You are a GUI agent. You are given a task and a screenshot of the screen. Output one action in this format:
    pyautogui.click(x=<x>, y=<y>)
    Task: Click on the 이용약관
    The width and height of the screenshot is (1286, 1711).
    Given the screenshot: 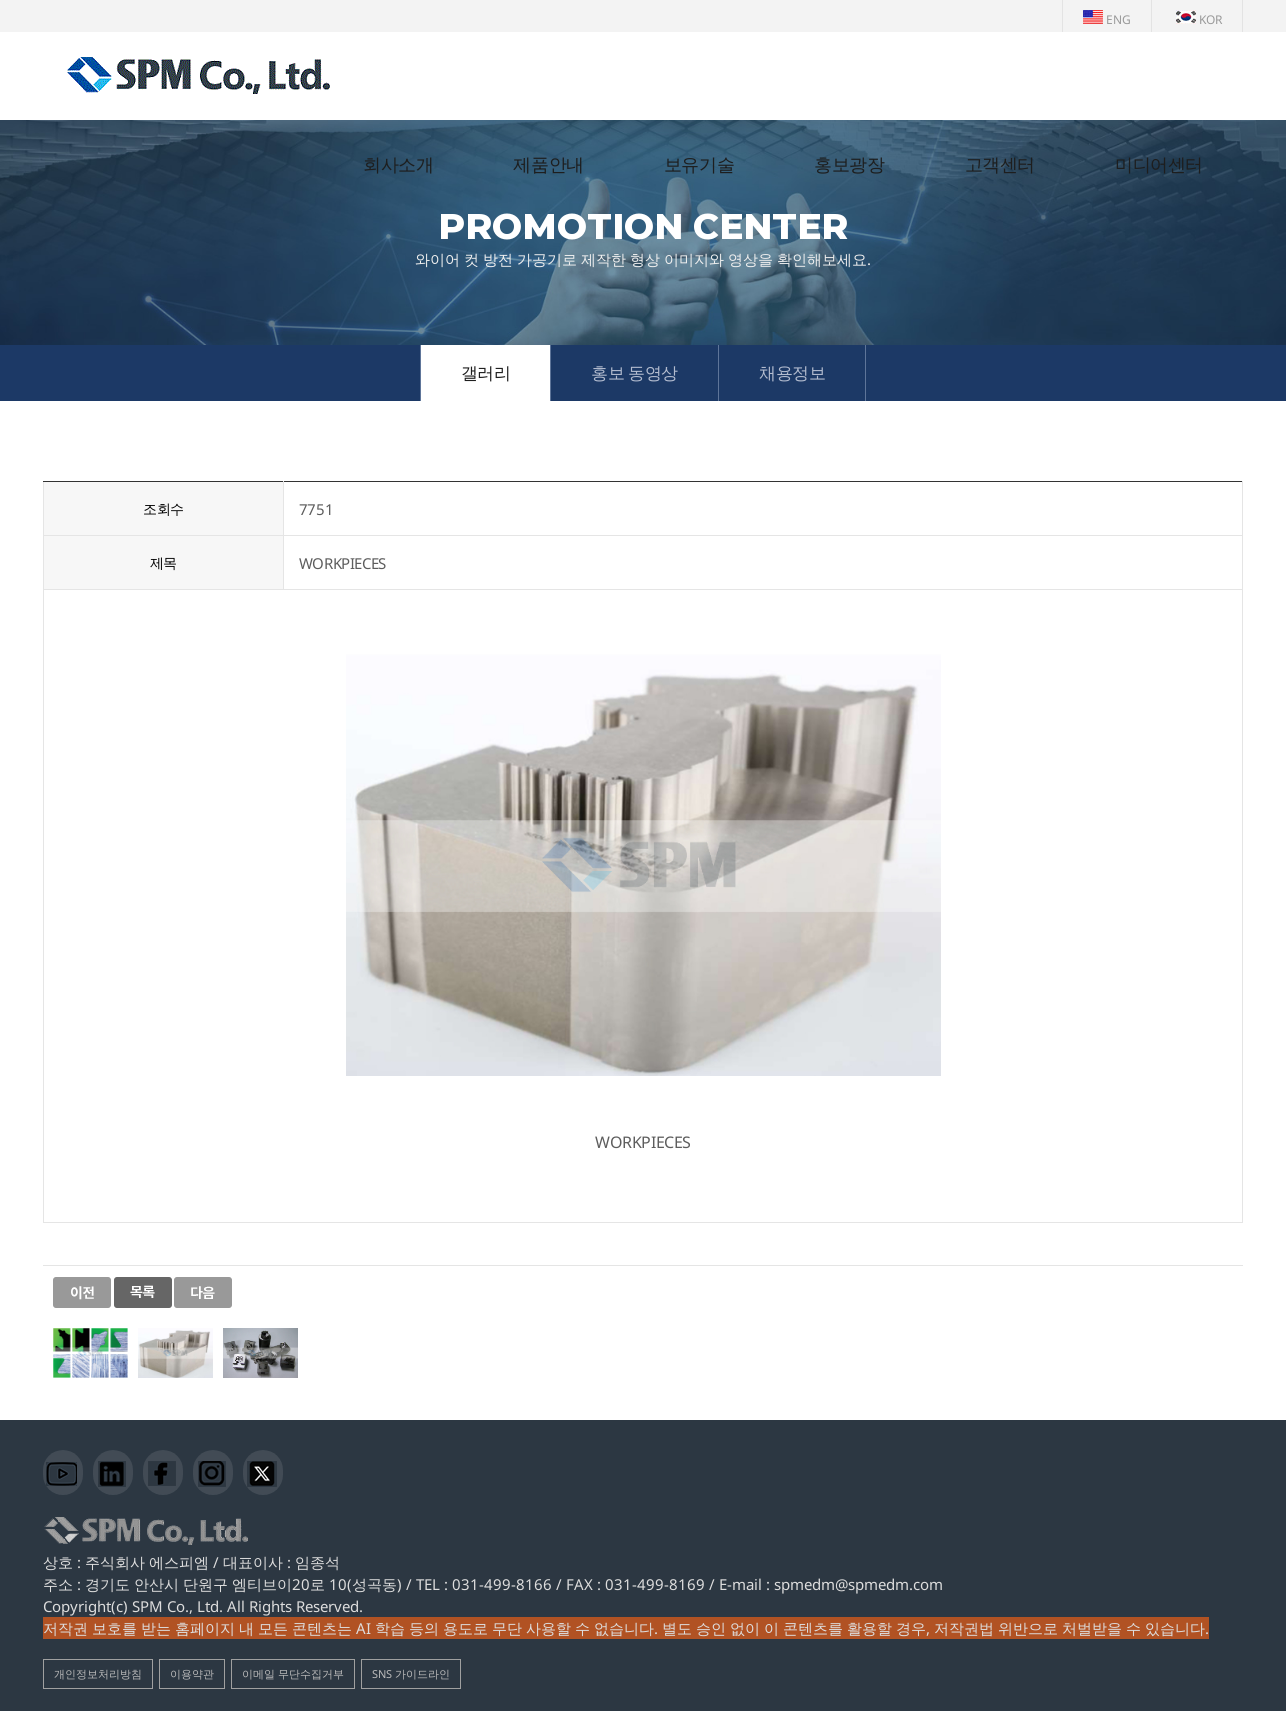 What is the action you would take?
    pyautogui.click(x=192, y=1673)
    